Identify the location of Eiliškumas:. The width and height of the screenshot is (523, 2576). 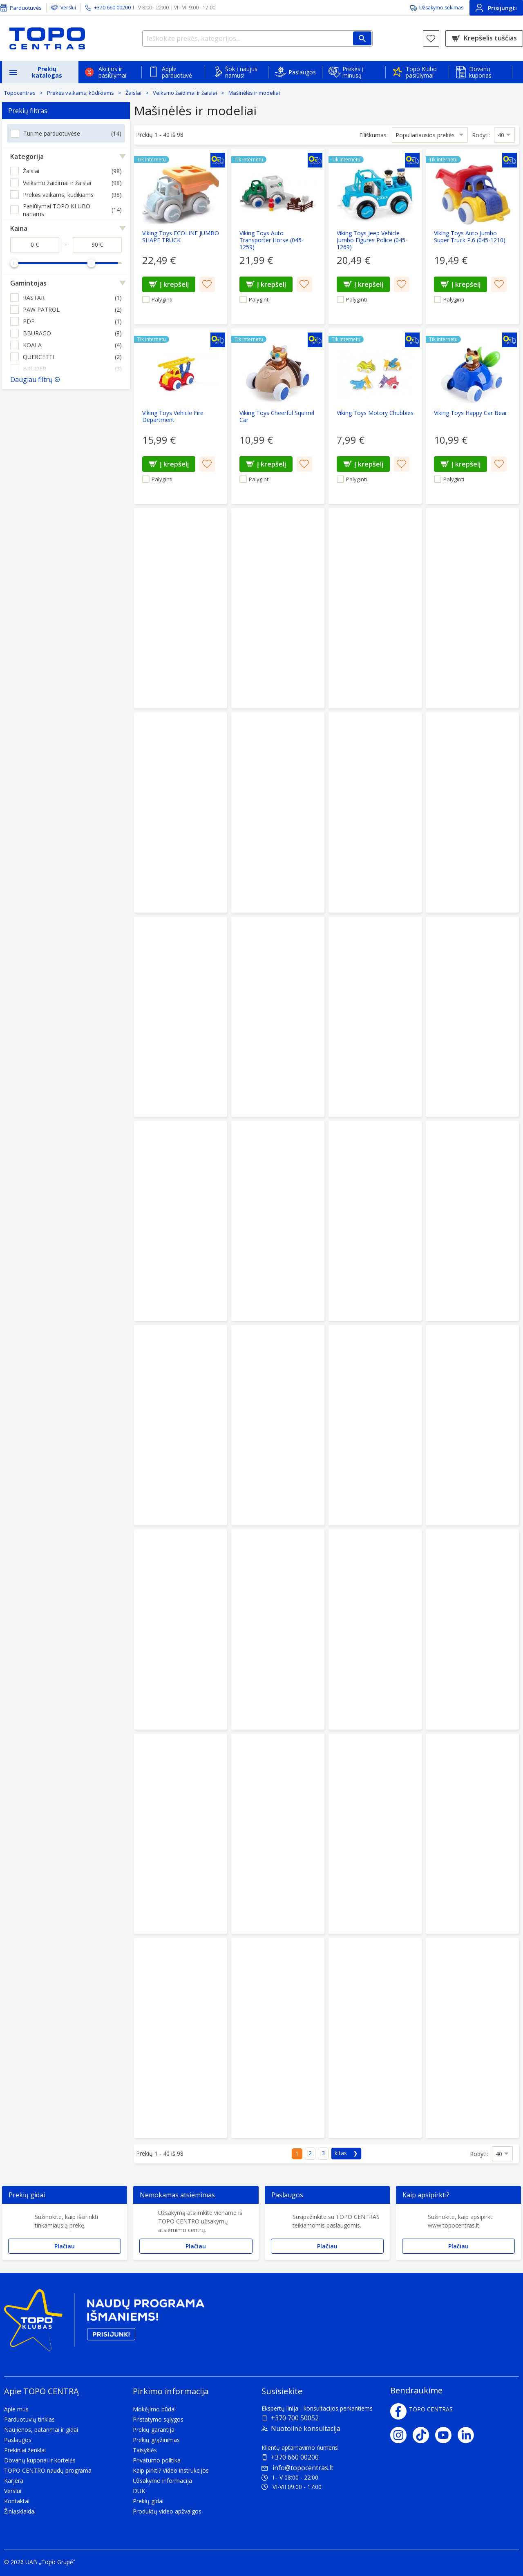
(373, 134).